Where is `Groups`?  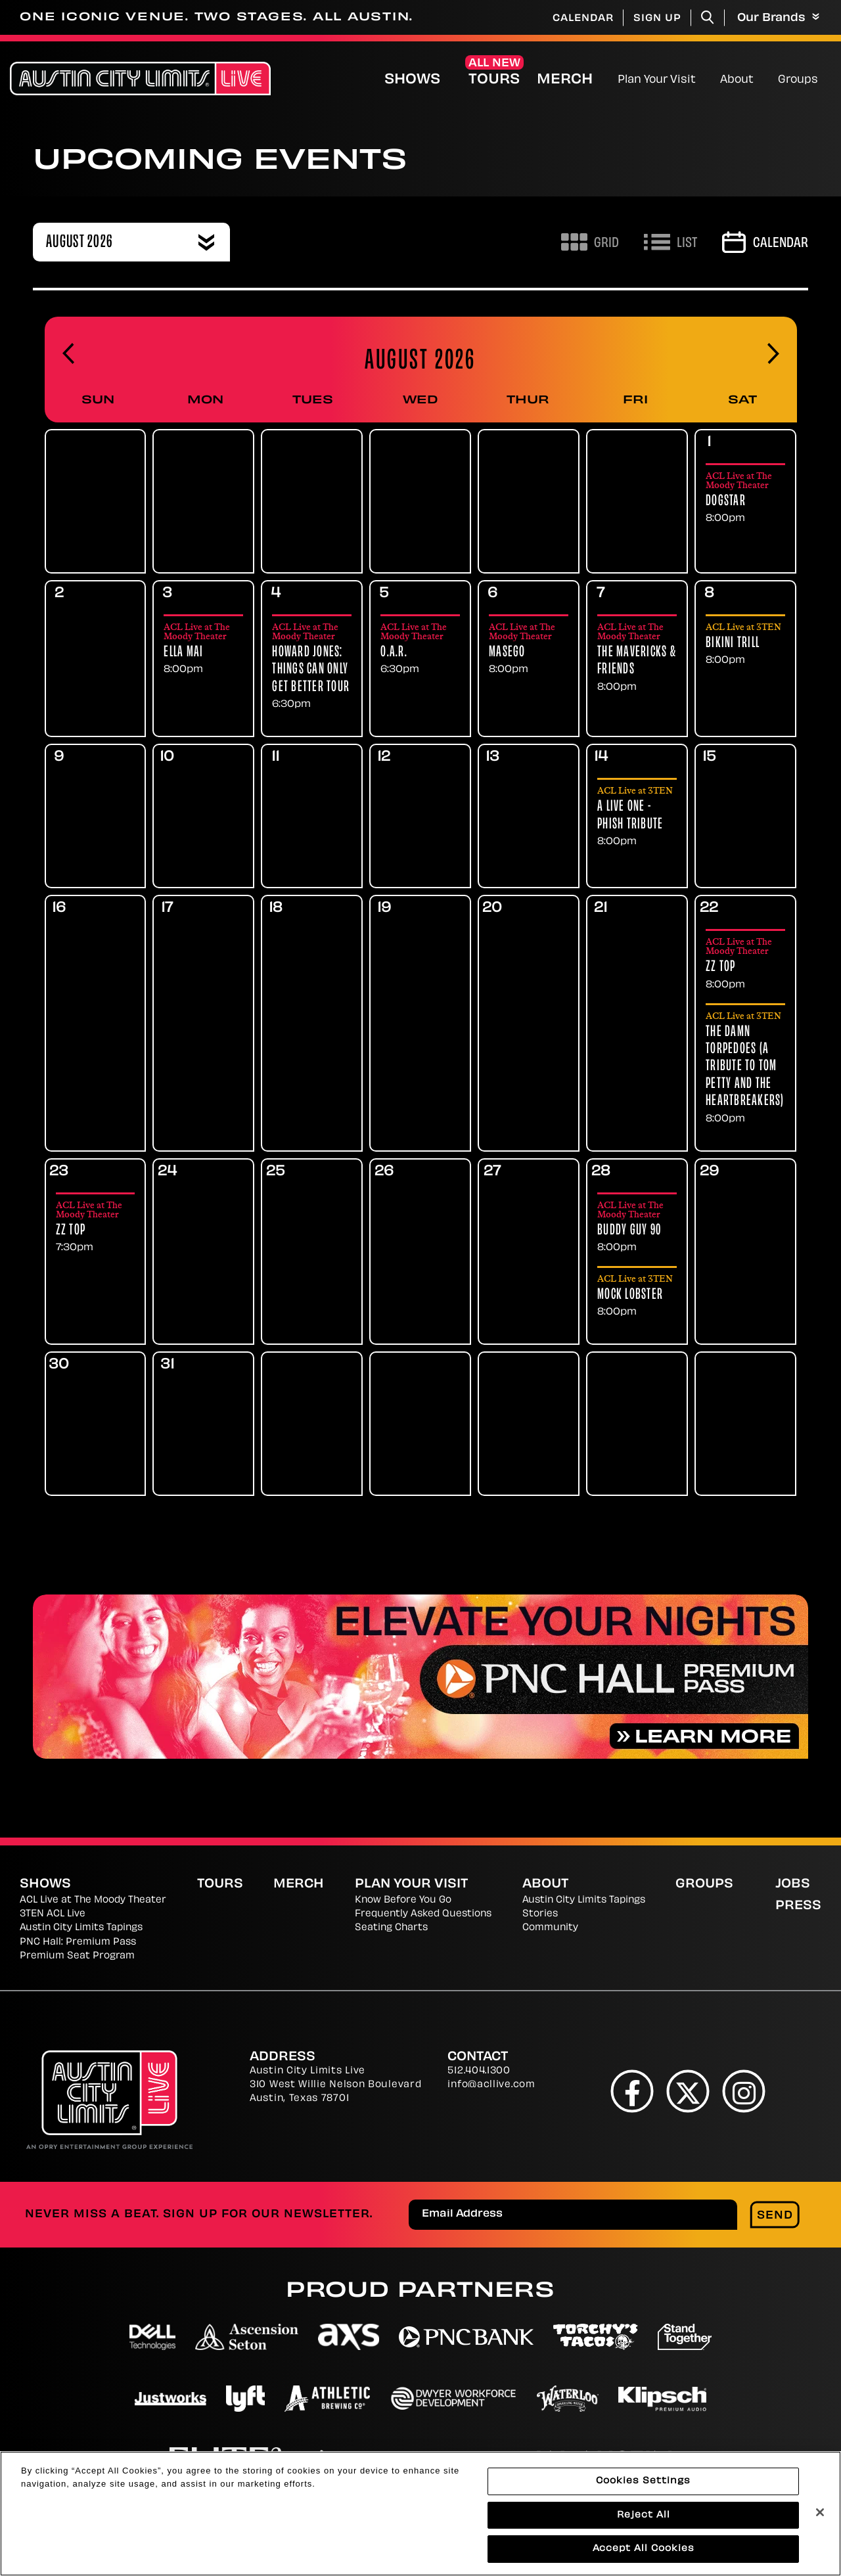 Groups is located at coordinates (798, 80).